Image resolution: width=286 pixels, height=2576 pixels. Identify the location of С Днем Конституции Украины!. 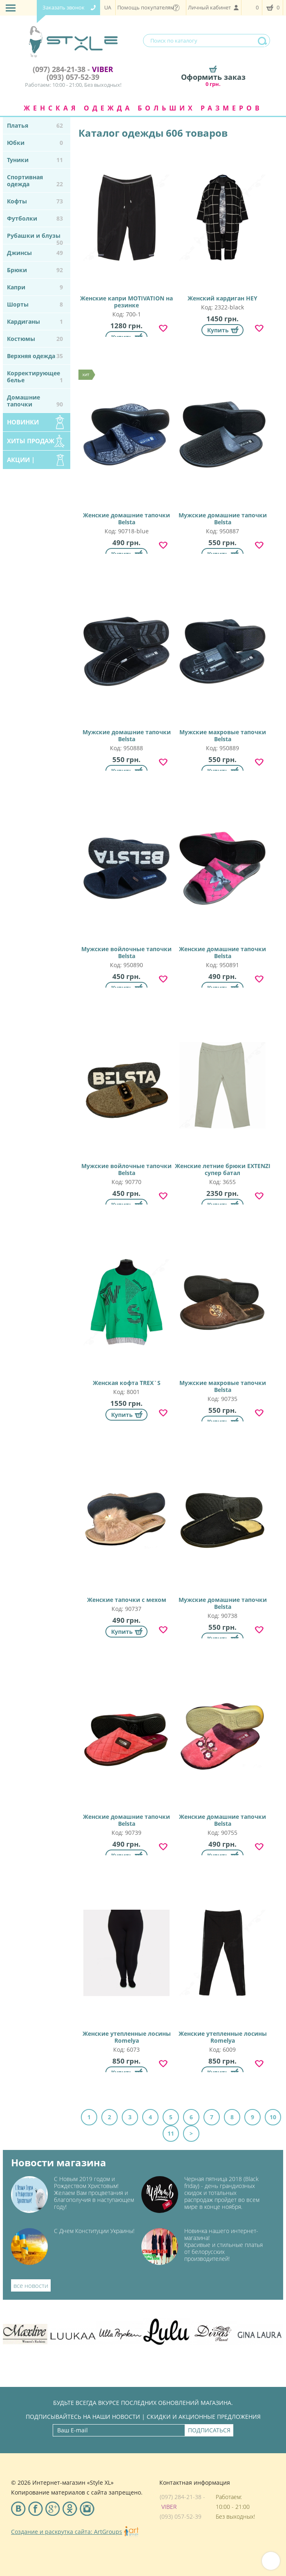
(94, 2231).